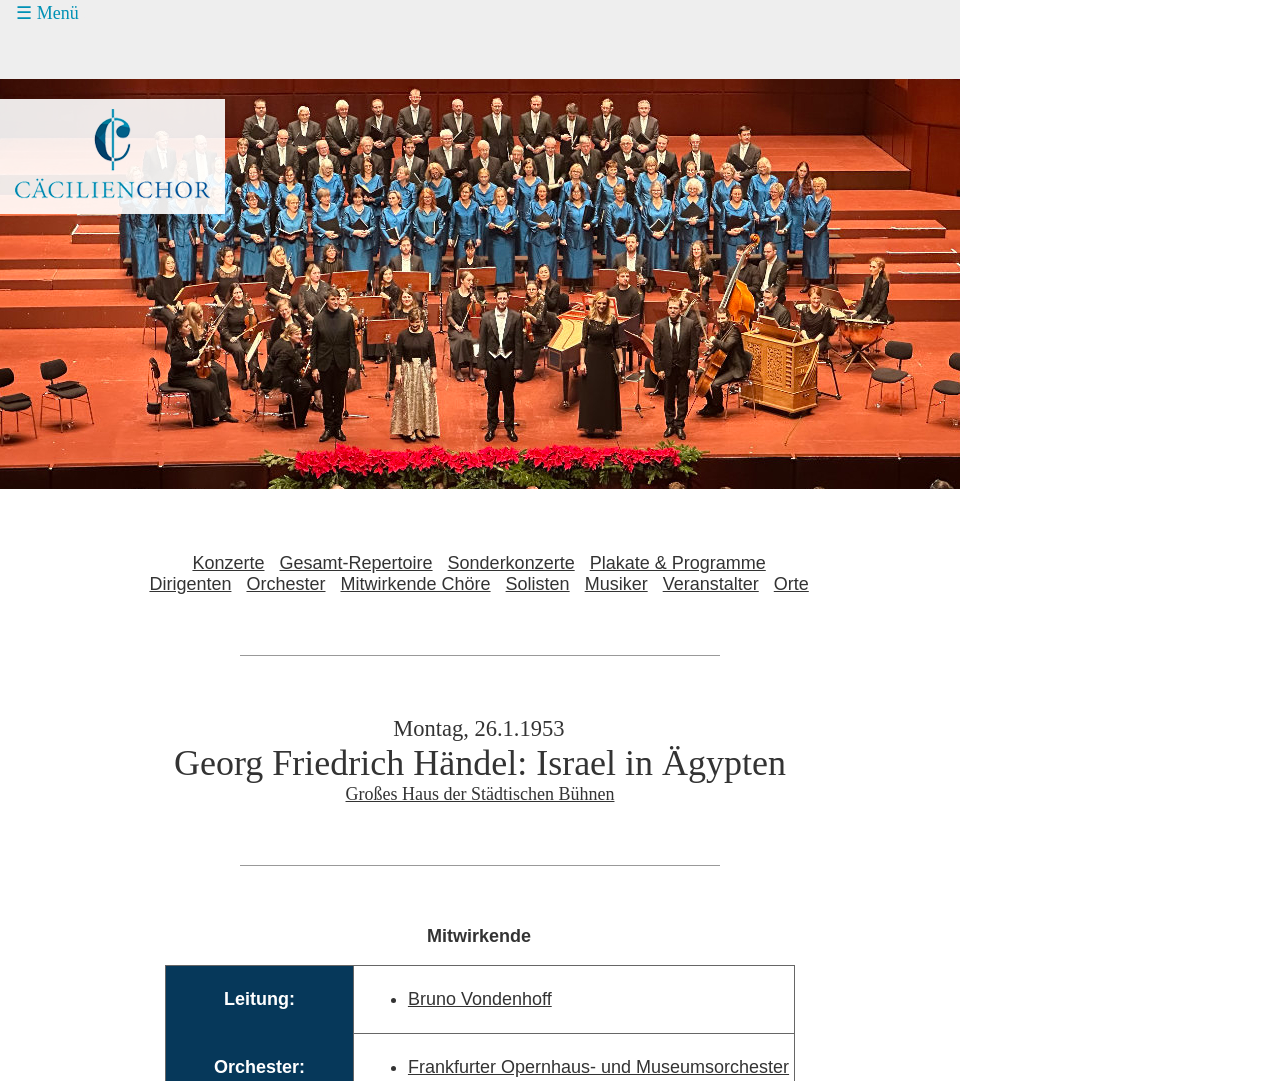  What do you see at coordinates (791, 584) in the screenshot?
I see `Orte` at bounding box center [791, 584].